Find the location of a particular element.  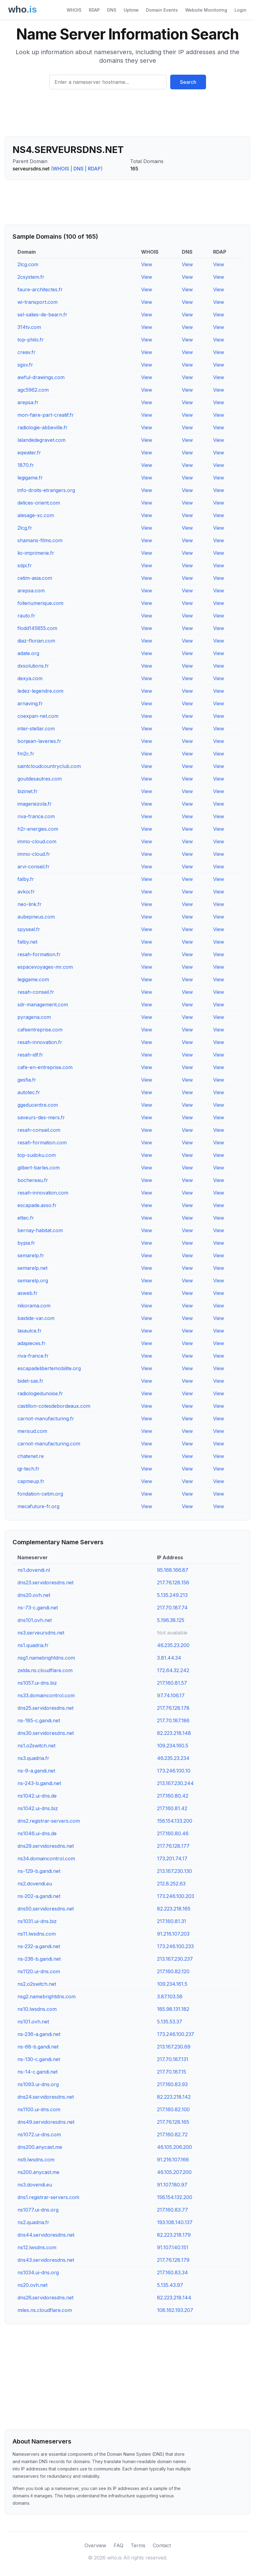

carnot-manufacturing.fr is located at coordinates (45, 1418).